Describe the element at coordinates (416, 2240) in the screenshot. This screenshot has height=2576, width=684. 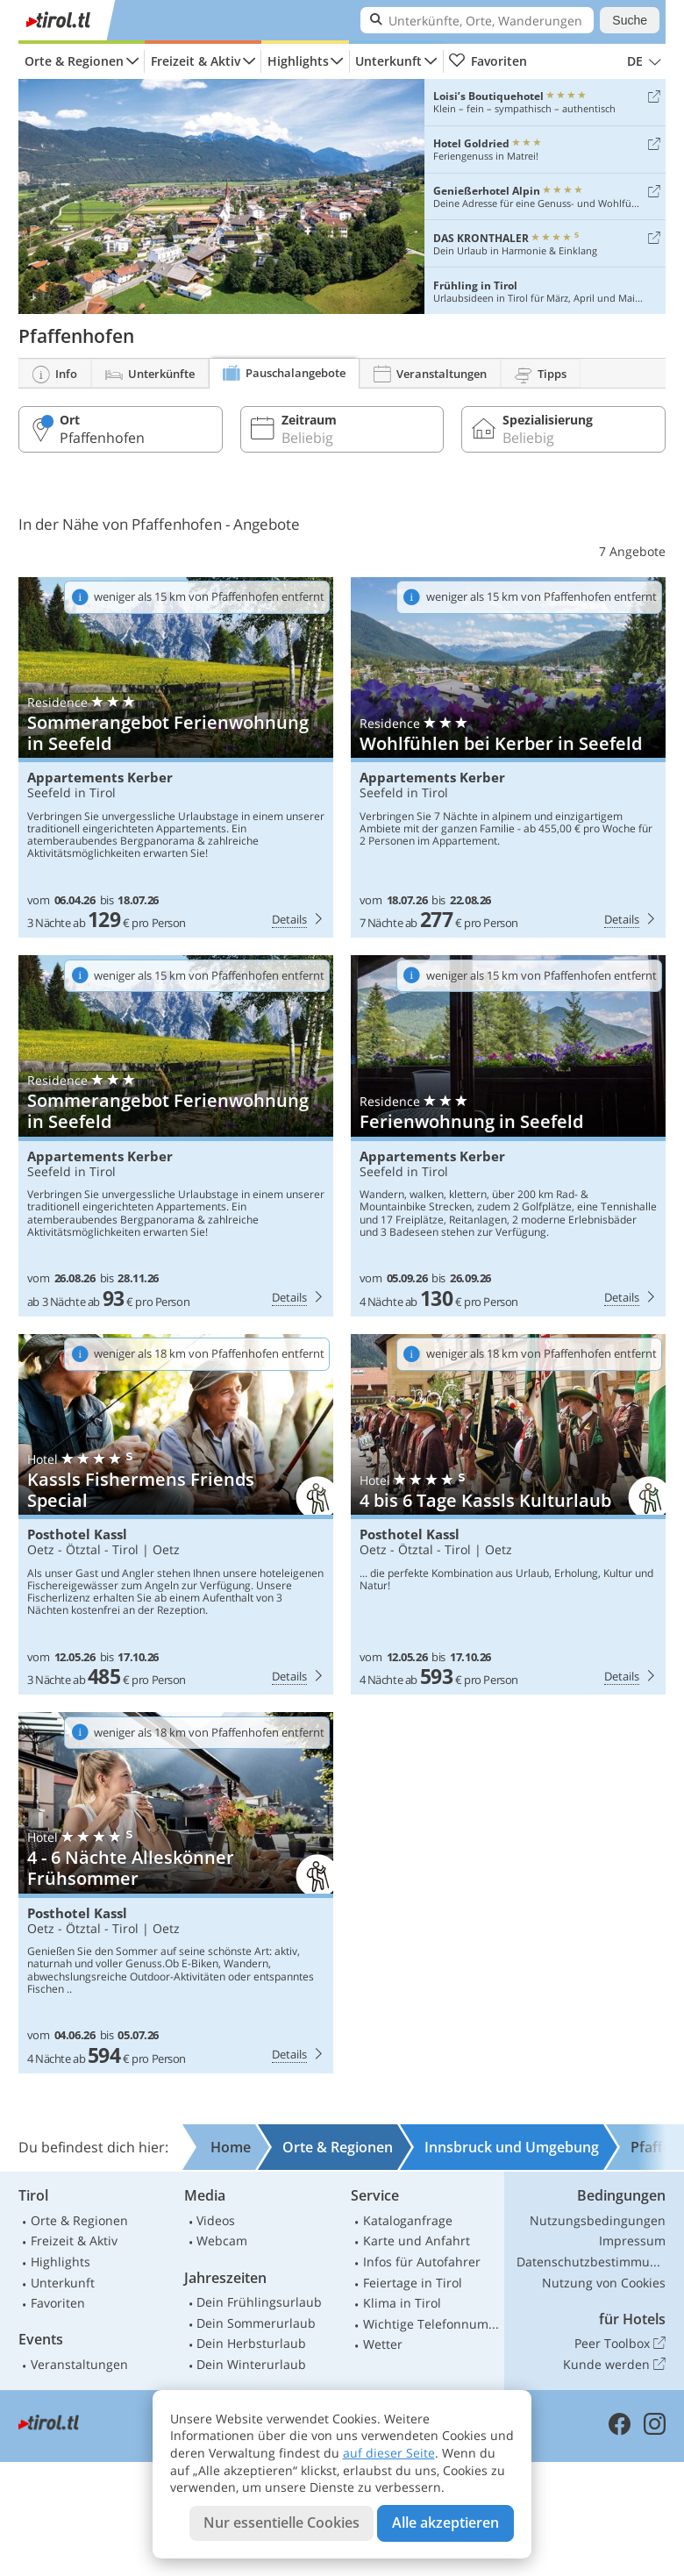
I see `Karte und Anfahrt` at that location.